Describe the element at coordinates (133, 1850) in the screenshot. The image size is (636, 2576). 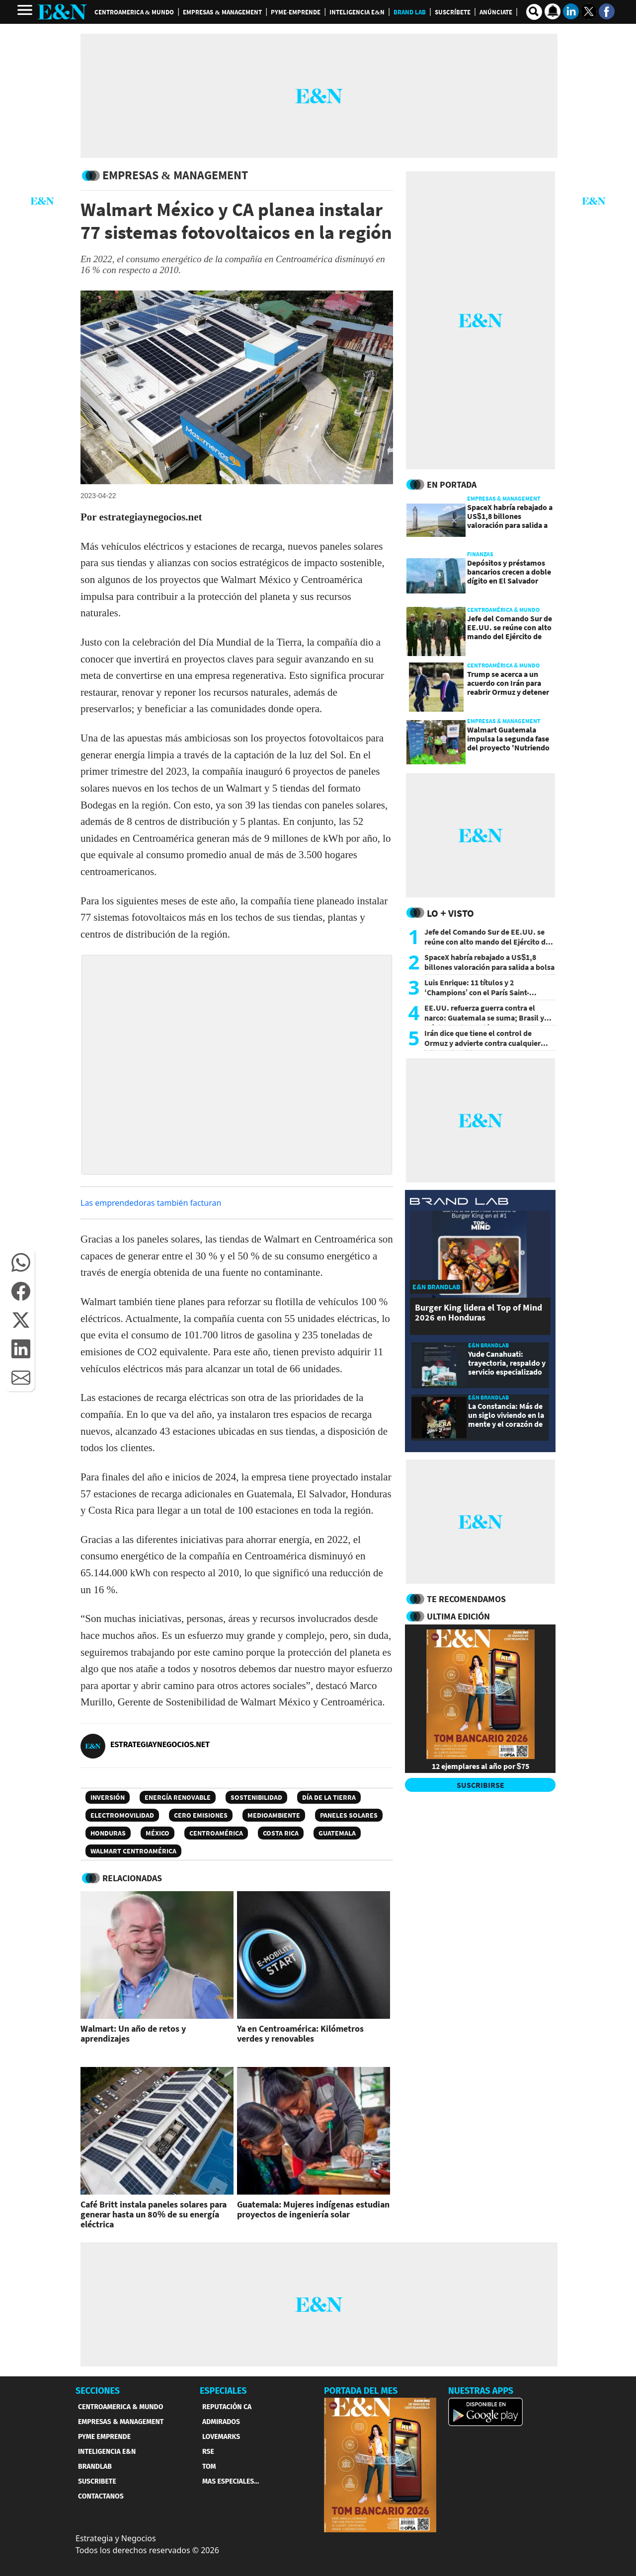
I see `Walmart Centroamérica` at that location.